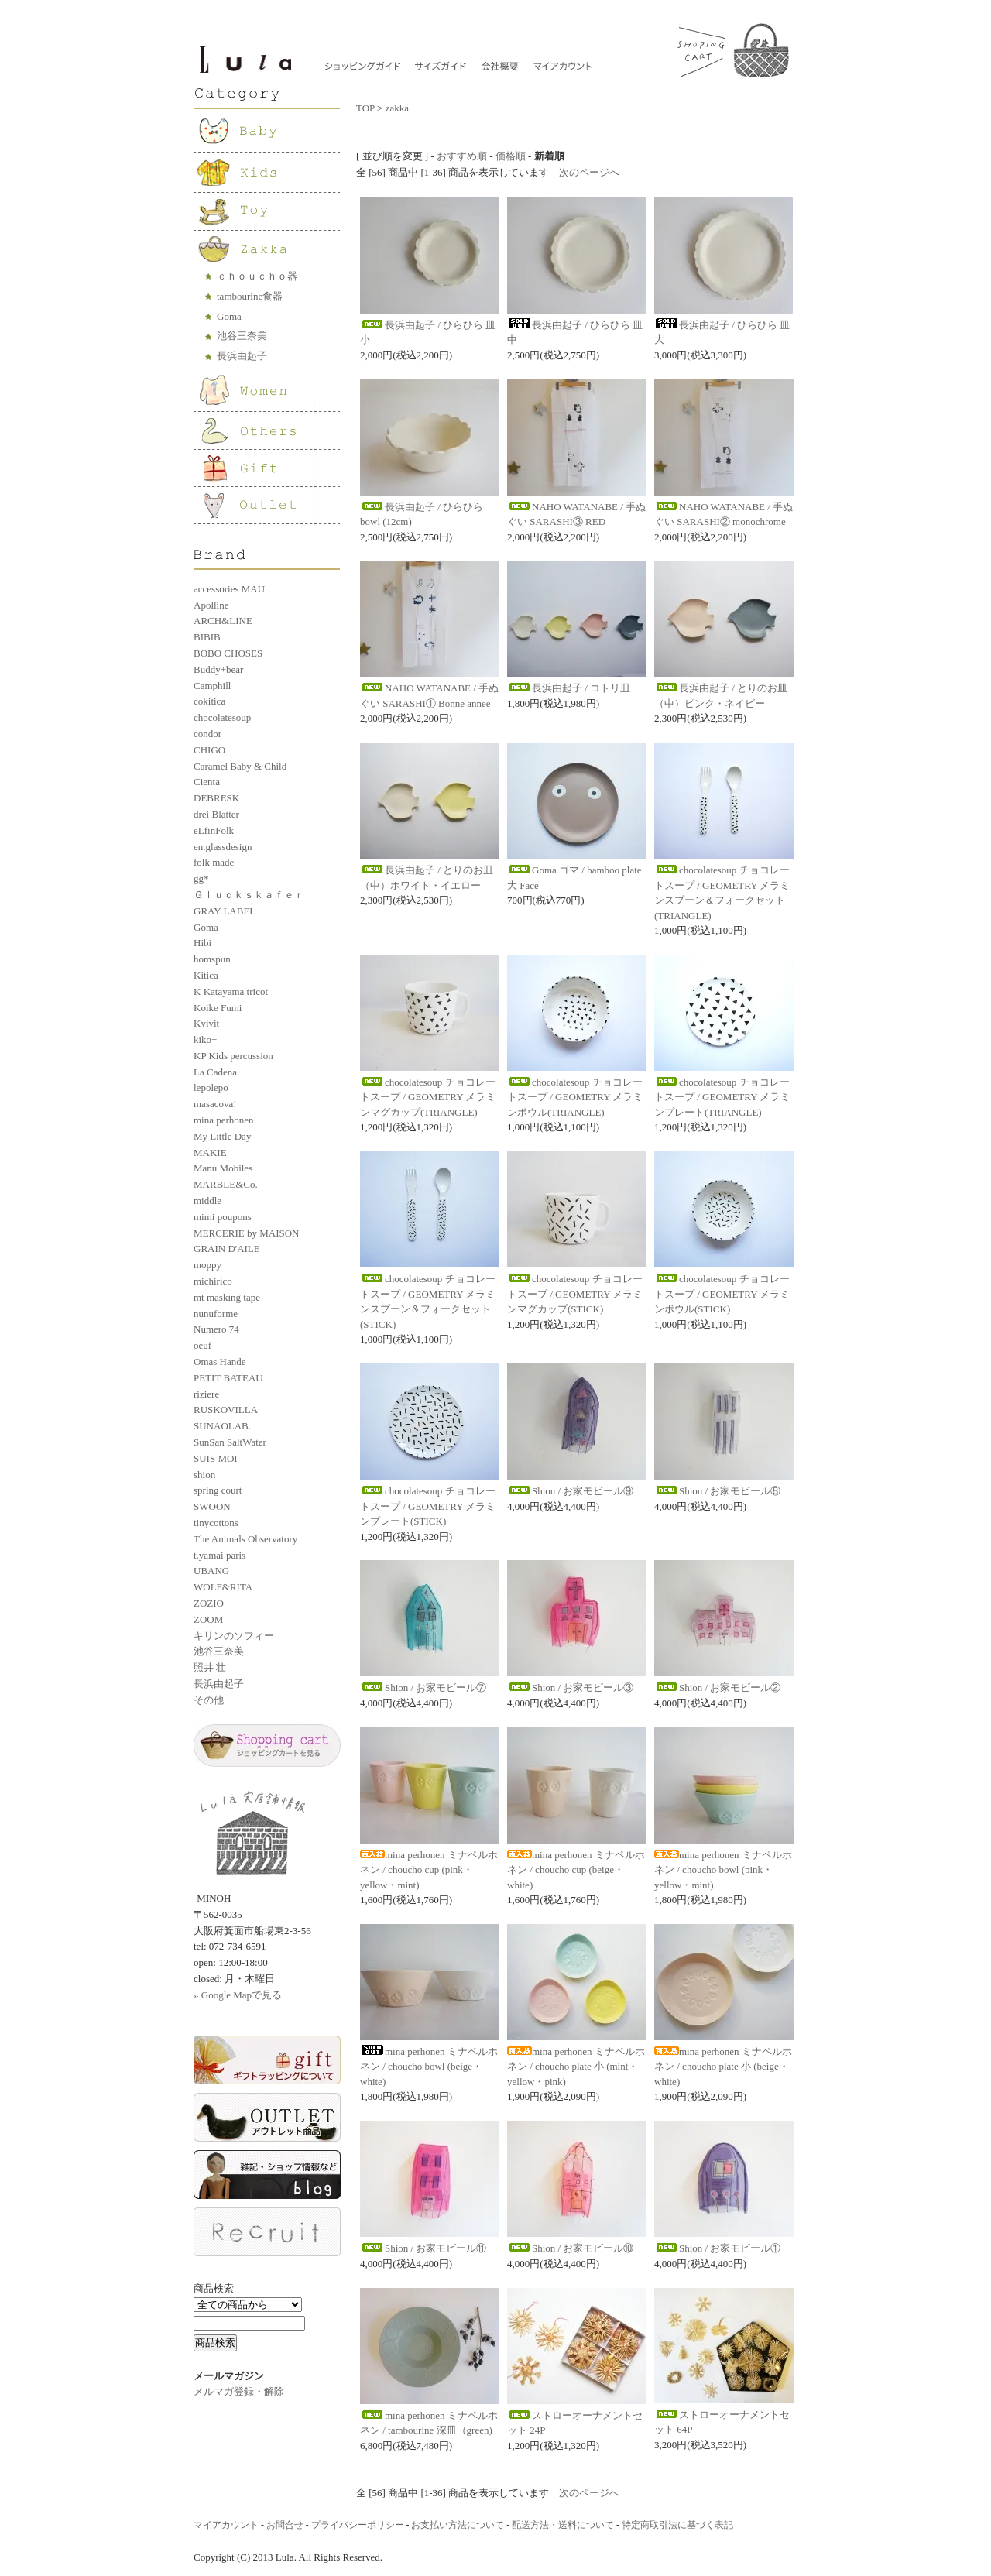  I want to click on chocolatesoup チョコレートスープ / GEOMETRY メラミンマグカップ(TRIANGLE), so click(428, 1097).